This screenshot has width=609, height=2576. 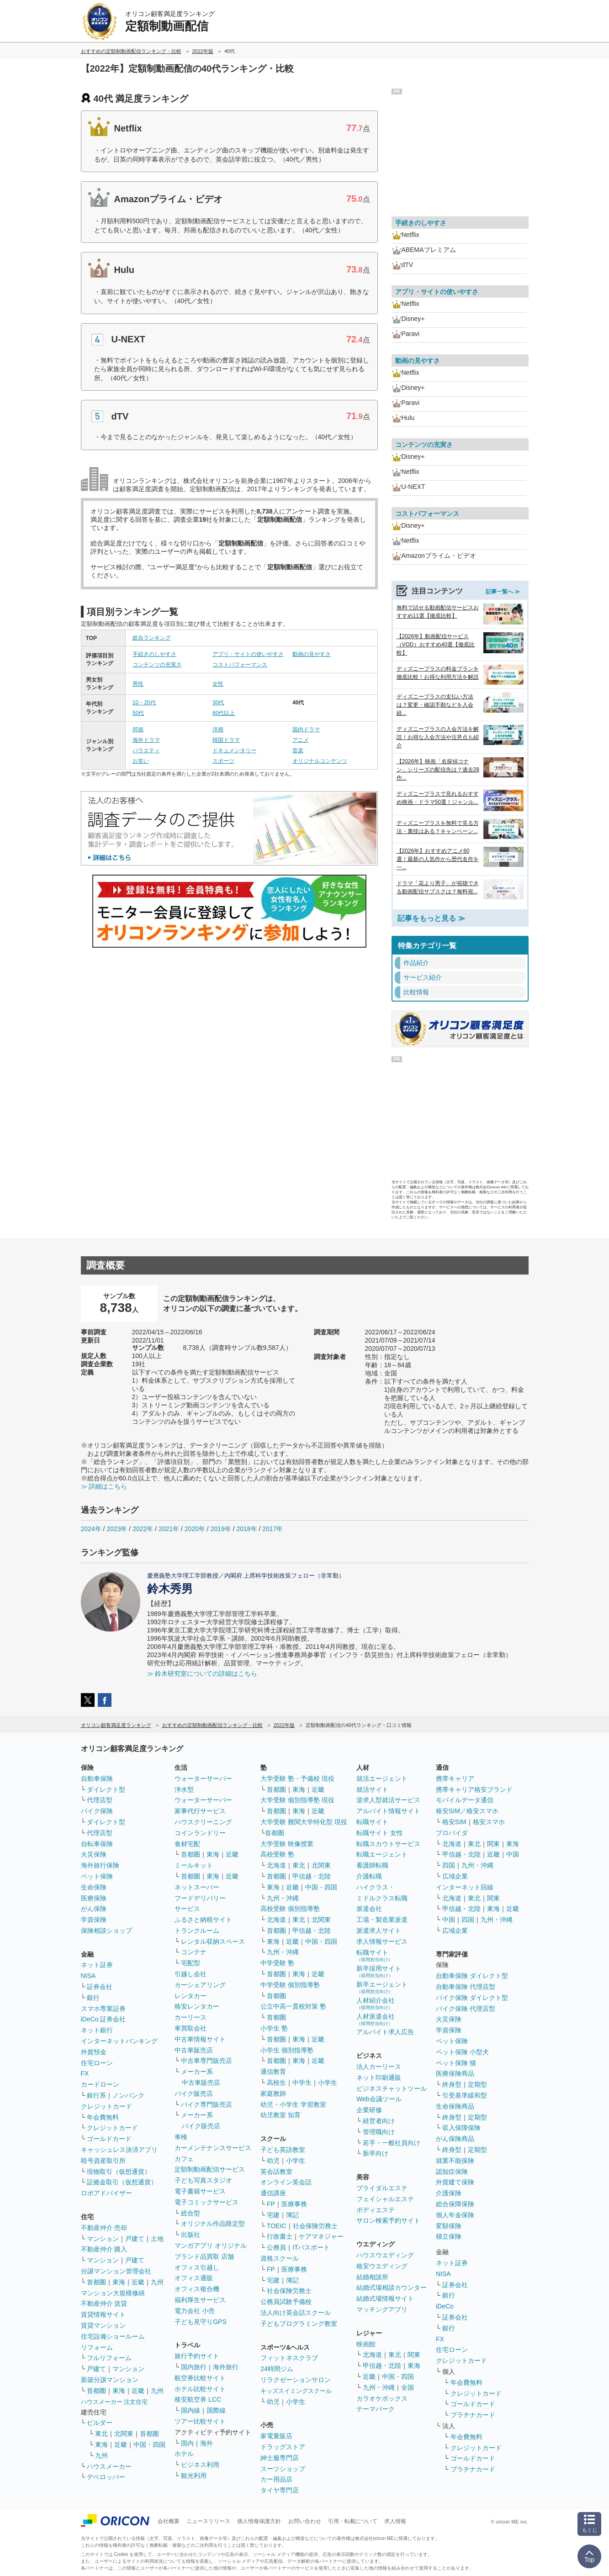 What do you see at coordinates (234, 750) in the screenshot?
I see `ドキュメンタリー` at bounding box center [234, 750].